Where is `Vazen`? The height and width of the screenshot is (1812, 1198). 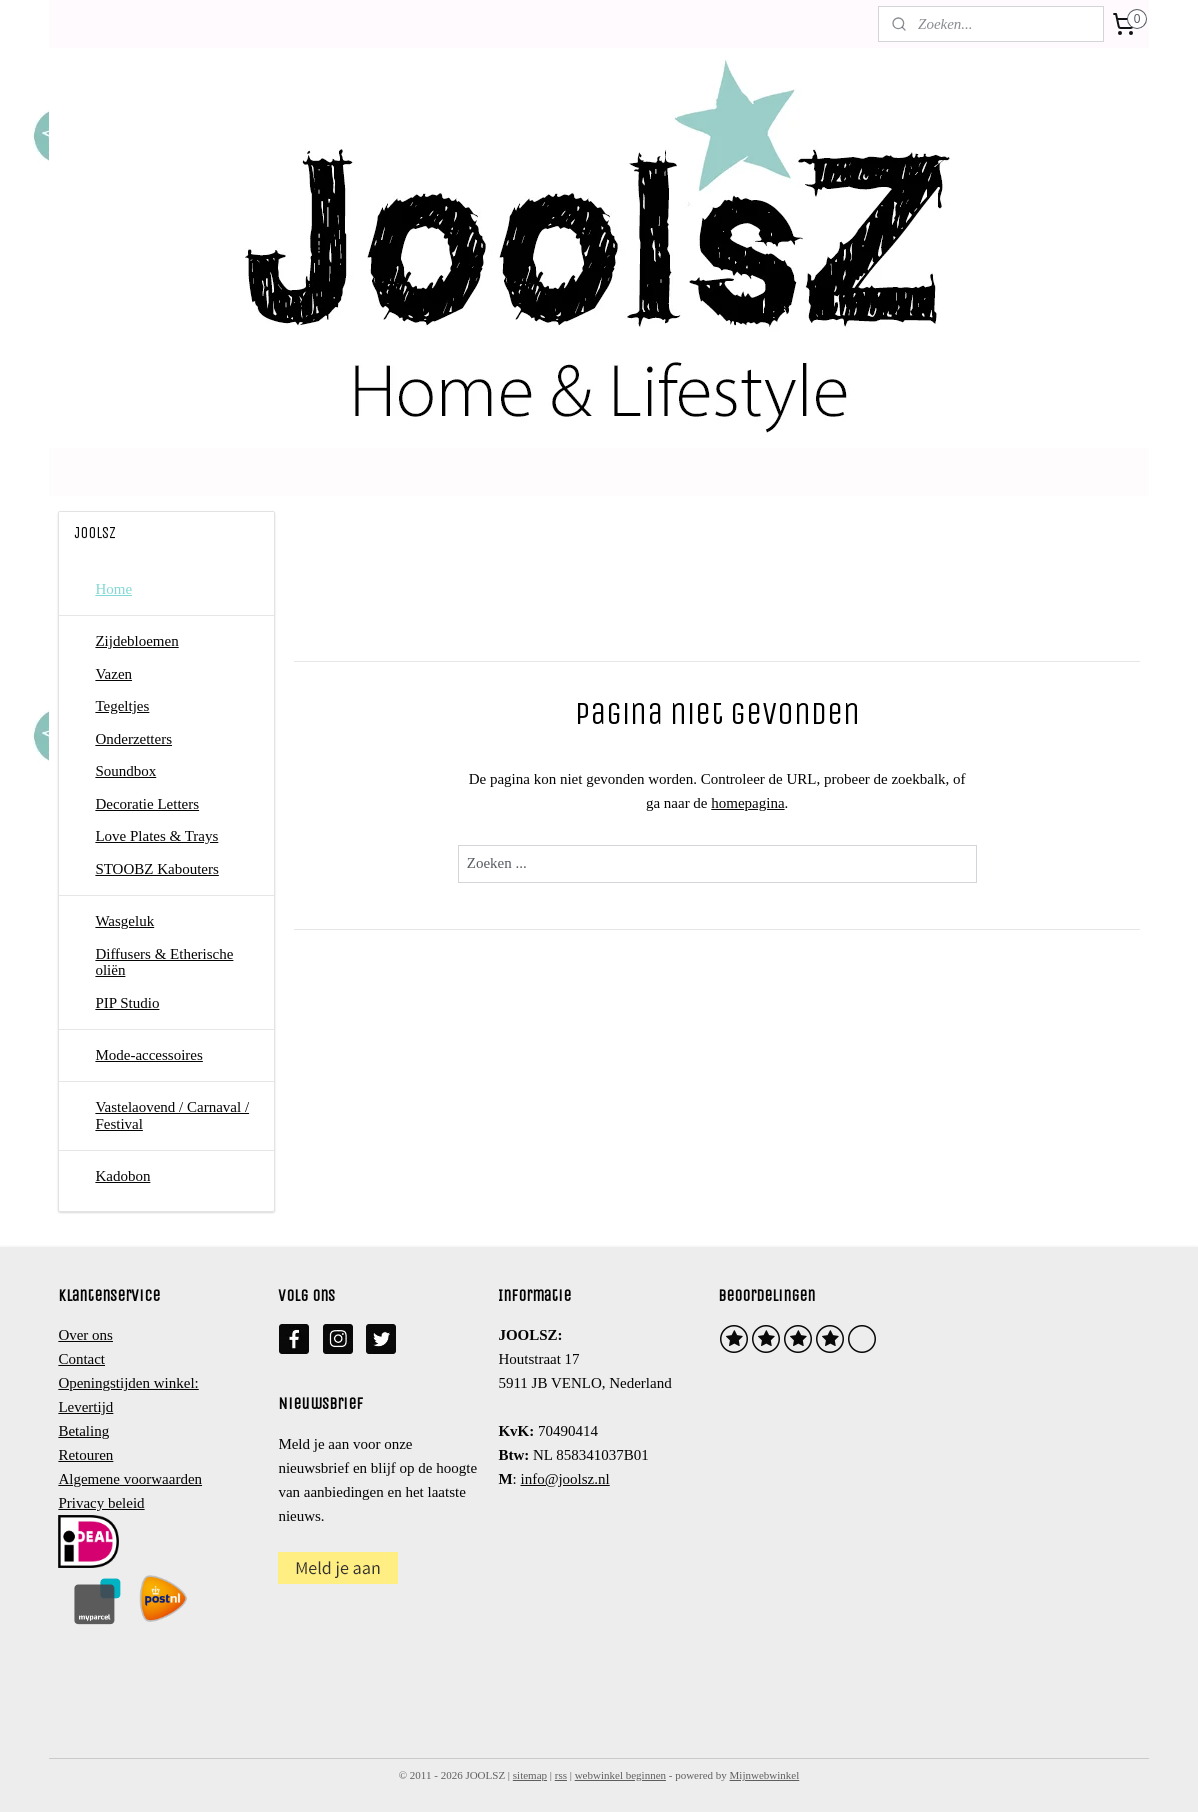
Vazen is located at coordinates (113, 674).